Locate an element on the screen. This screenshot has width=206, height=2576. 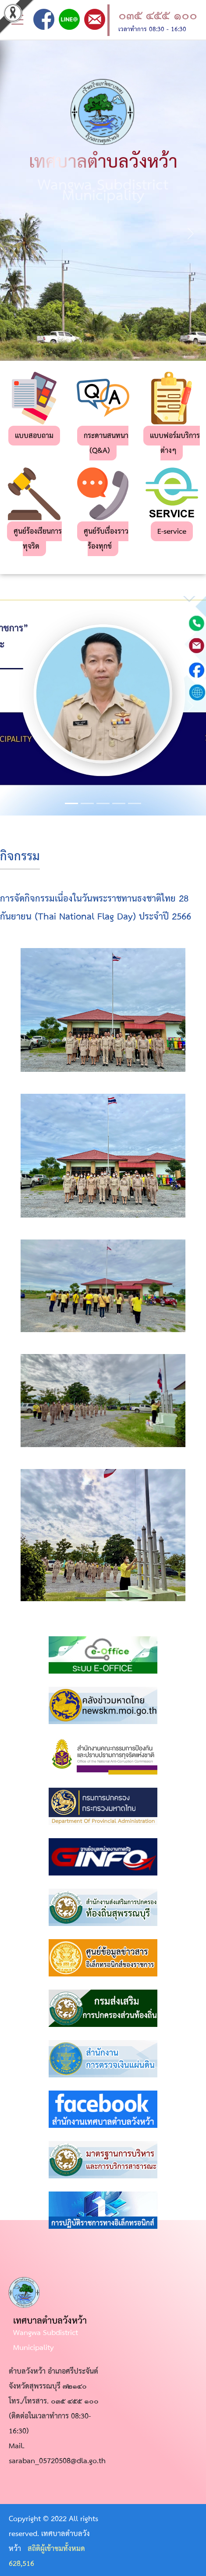
ศูนย์รับเรื่องราวร้องทุกข์ is located at coordinates (106, 539).